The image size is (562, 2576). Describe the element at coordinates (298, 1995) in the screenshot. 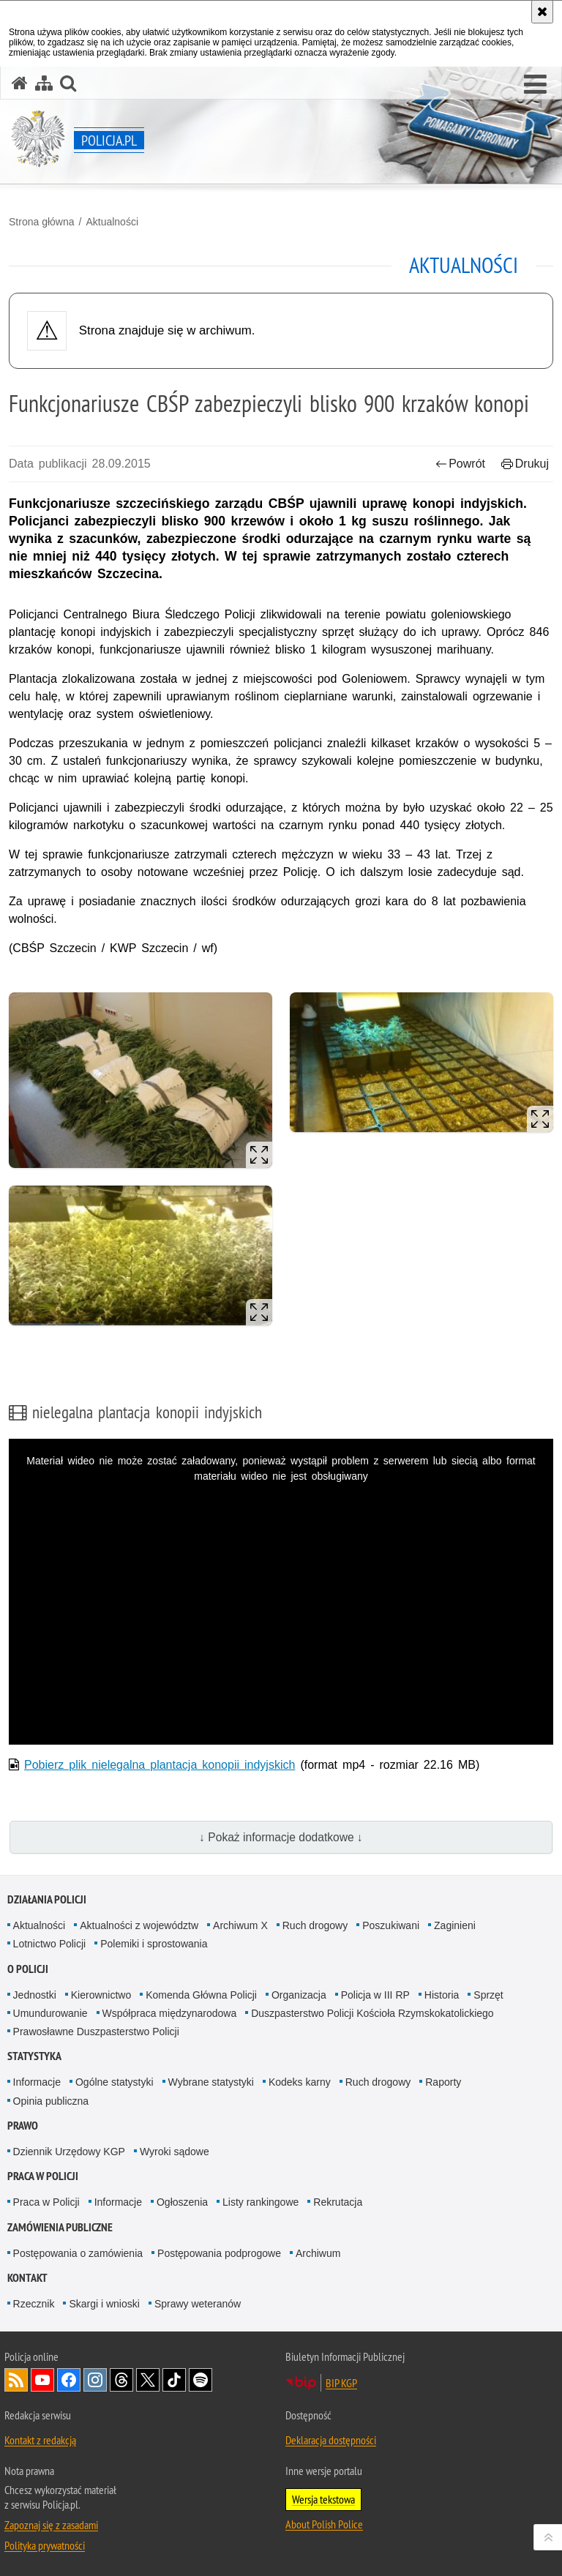

I see `Organizacja` at that location.